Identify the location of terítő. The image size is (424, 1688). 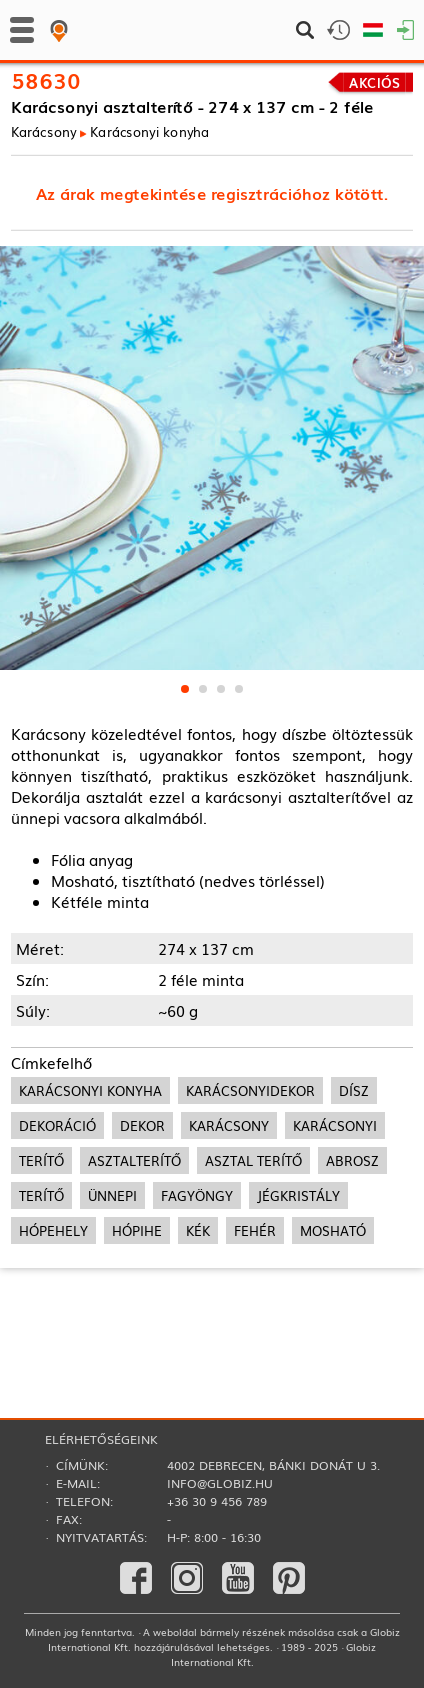
(41, 1160).